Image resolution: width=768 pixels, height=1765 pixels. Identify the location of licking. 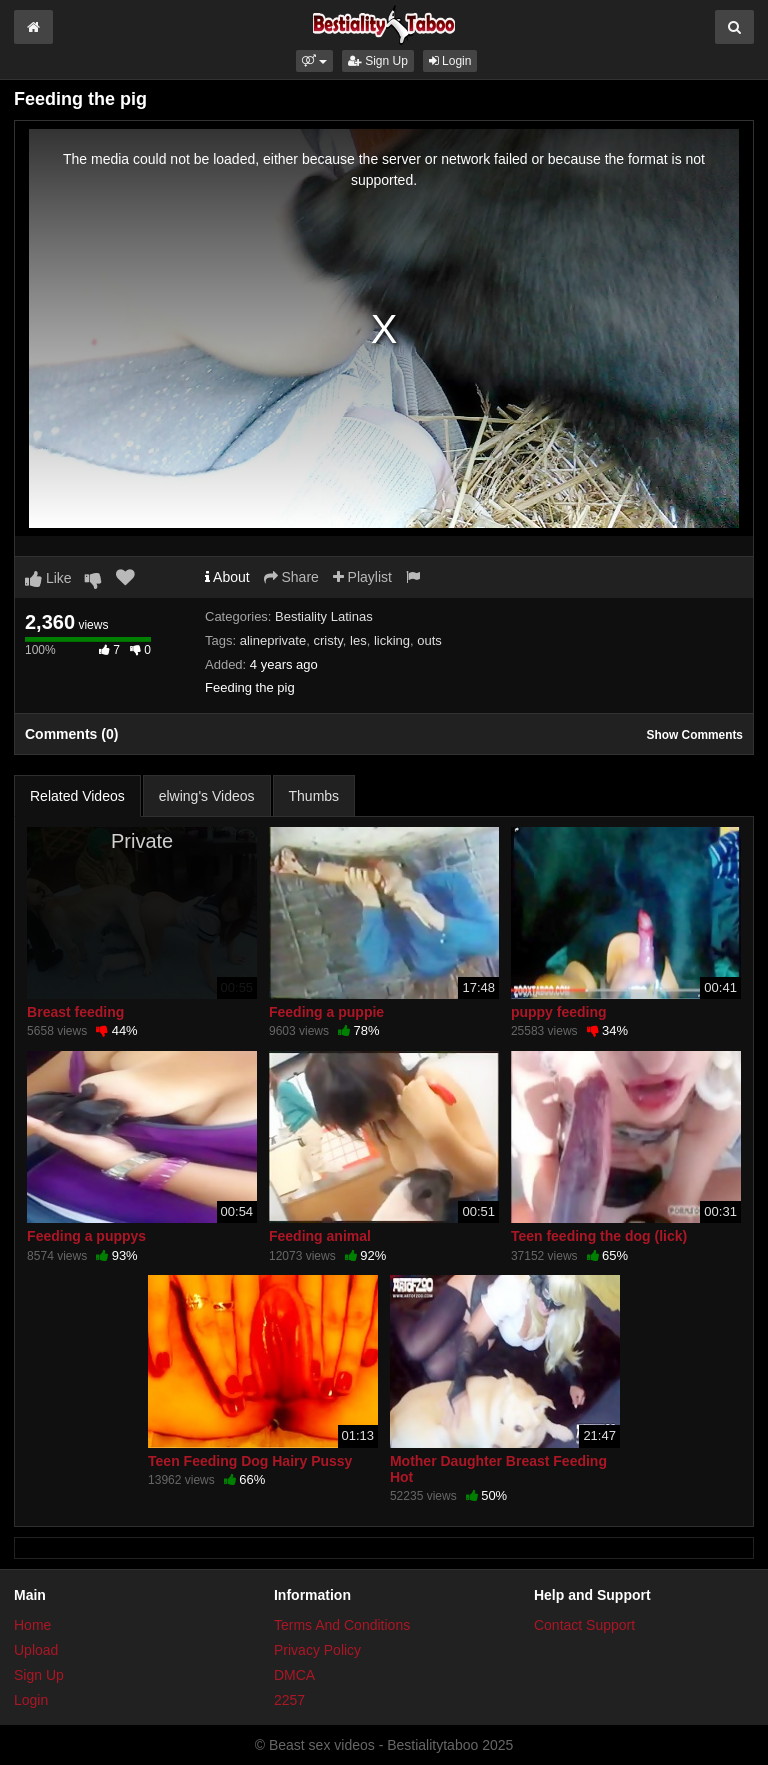
(392, 640).